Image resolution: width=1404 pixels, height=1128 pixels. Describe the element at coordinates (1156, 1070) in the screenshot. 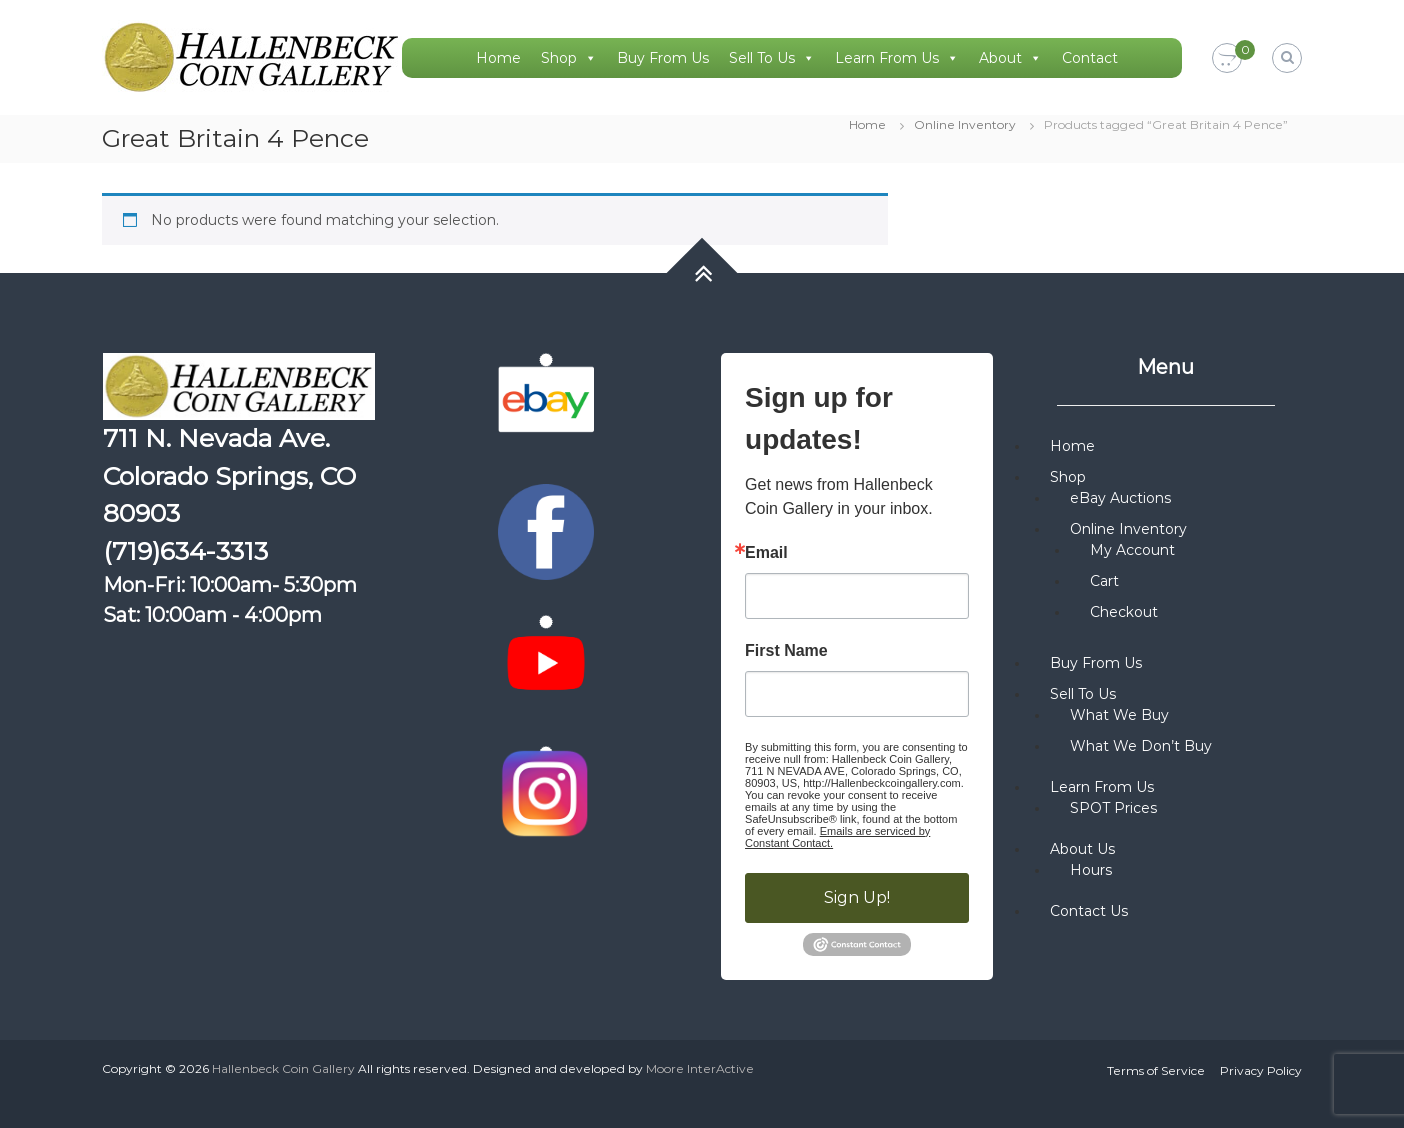

I see `Terms of Service` at that location.